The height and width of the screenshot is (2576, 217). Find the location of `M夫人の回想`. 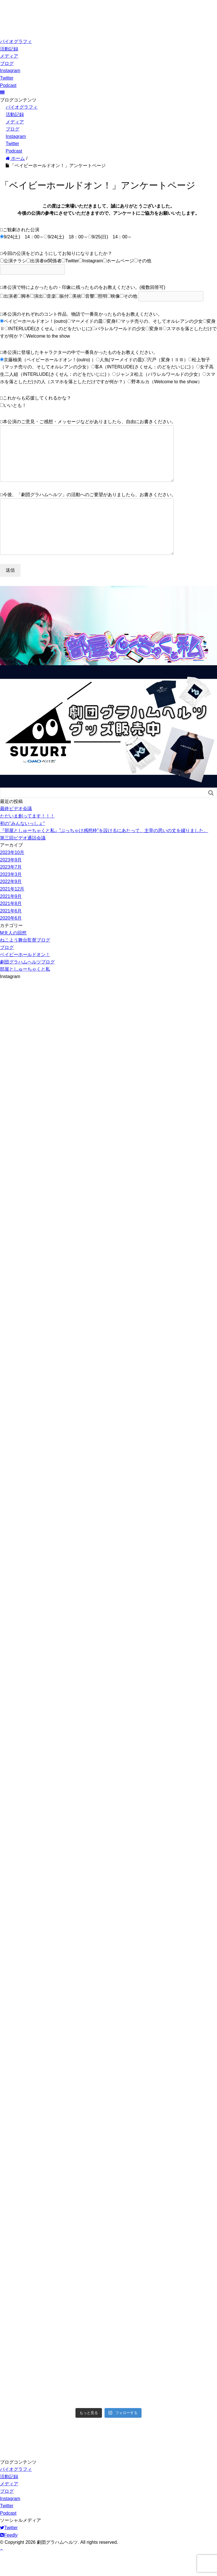

M夫人の回想 is located at coordinates (13, 955).